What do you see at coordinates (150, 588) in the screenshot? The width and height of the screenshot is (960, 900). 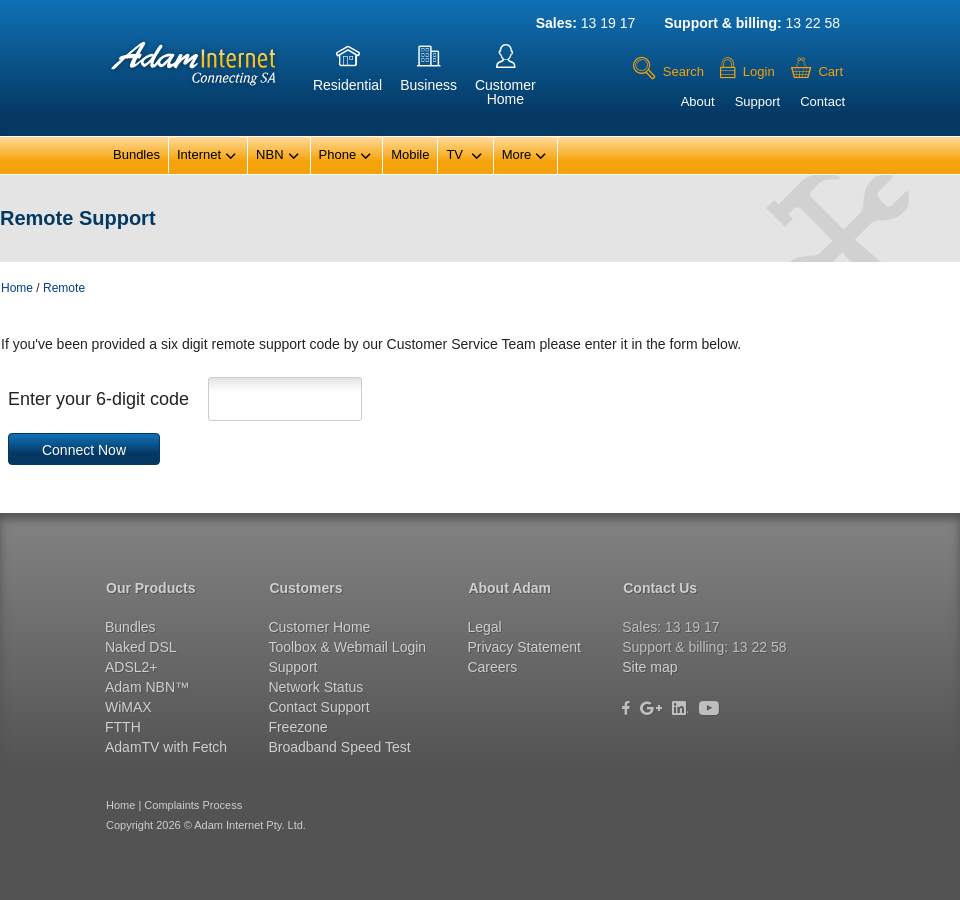 I see `Our Products` at bounding box center [150, 588].